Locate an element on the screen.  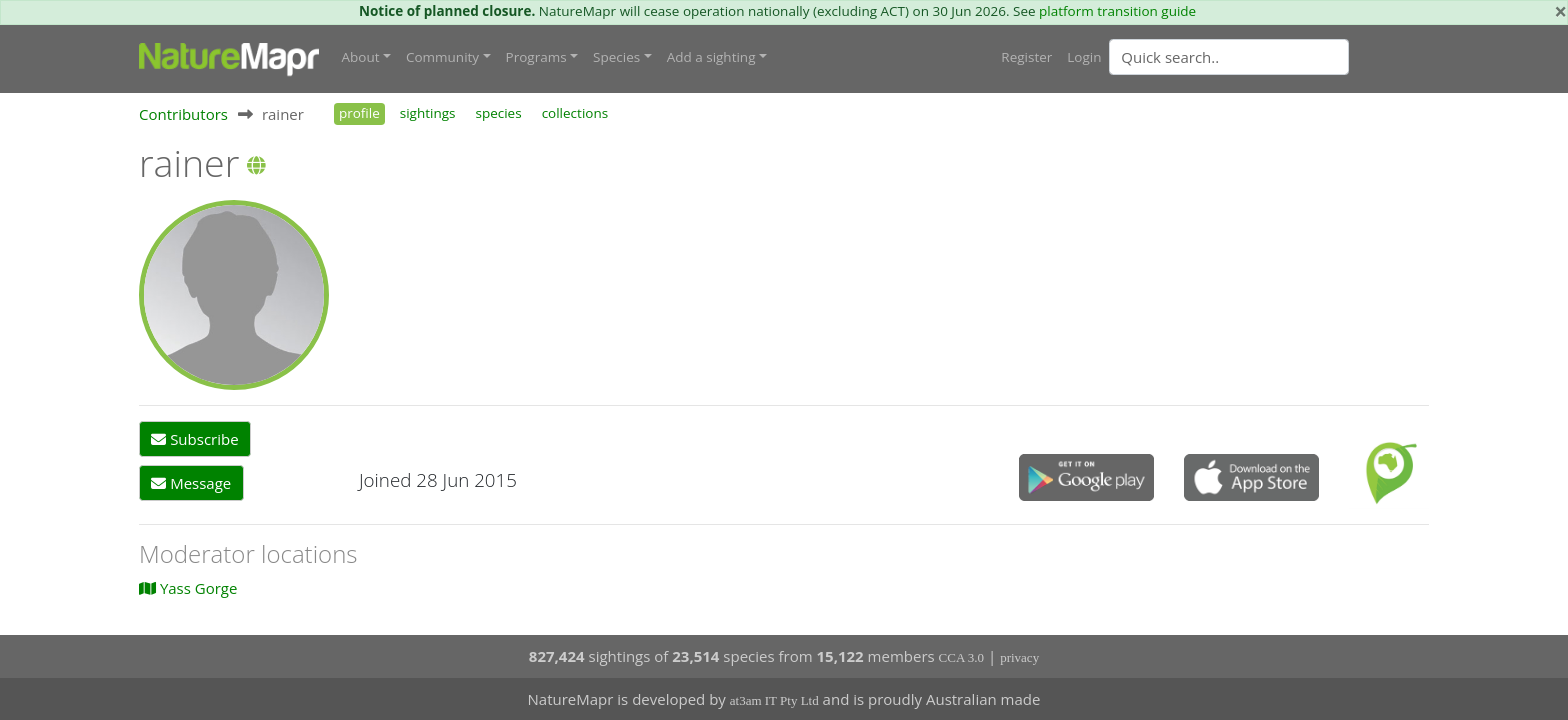
Species [button] is located at coordinates (616, 57).